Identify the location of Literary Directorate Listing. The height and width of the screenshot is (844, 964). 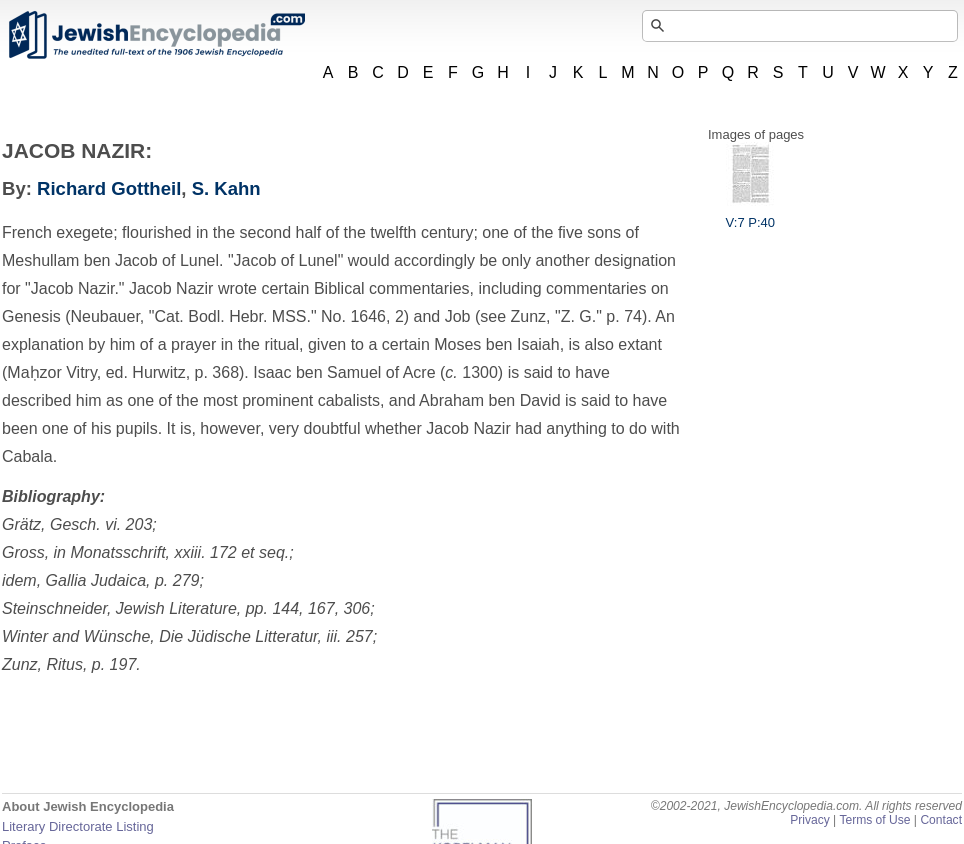
(78, 826).